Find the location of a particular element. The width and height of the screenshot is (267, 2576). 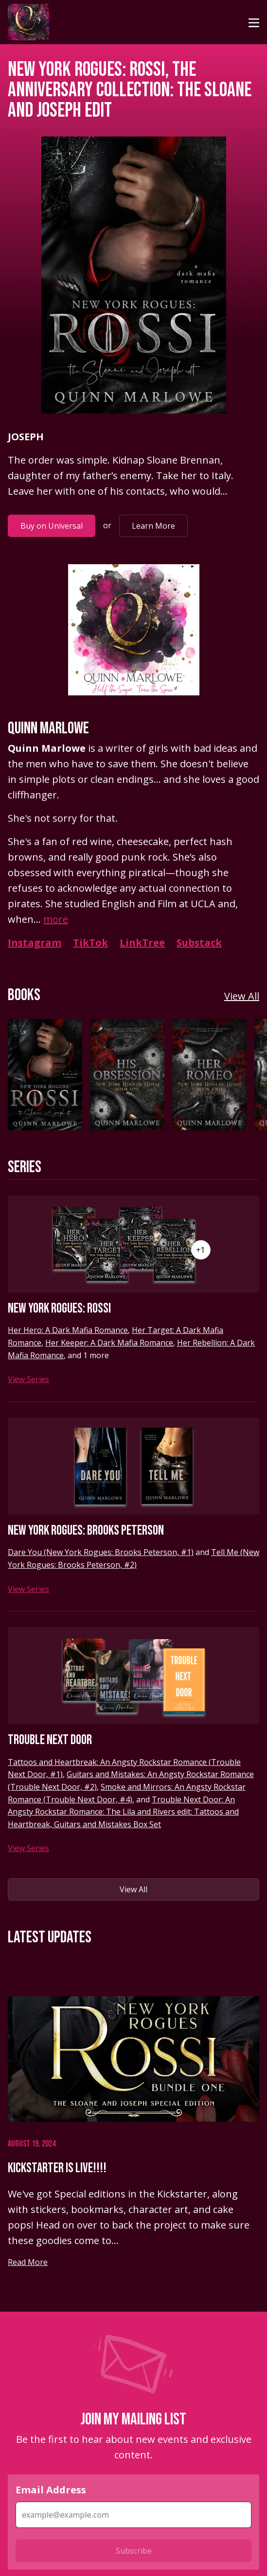

New York Rogues: Rossi, The Anniversary Collection: The Sloane and Joseph Edit is located at coordinates (129, 90).